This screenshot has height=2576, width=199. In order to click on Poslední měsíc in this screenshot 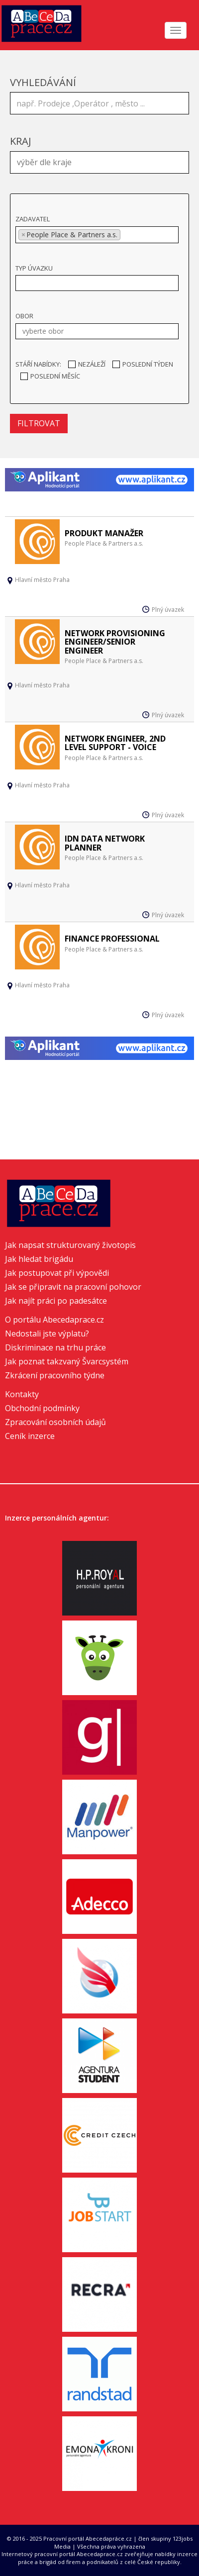, I will do `click(50, 376)`.